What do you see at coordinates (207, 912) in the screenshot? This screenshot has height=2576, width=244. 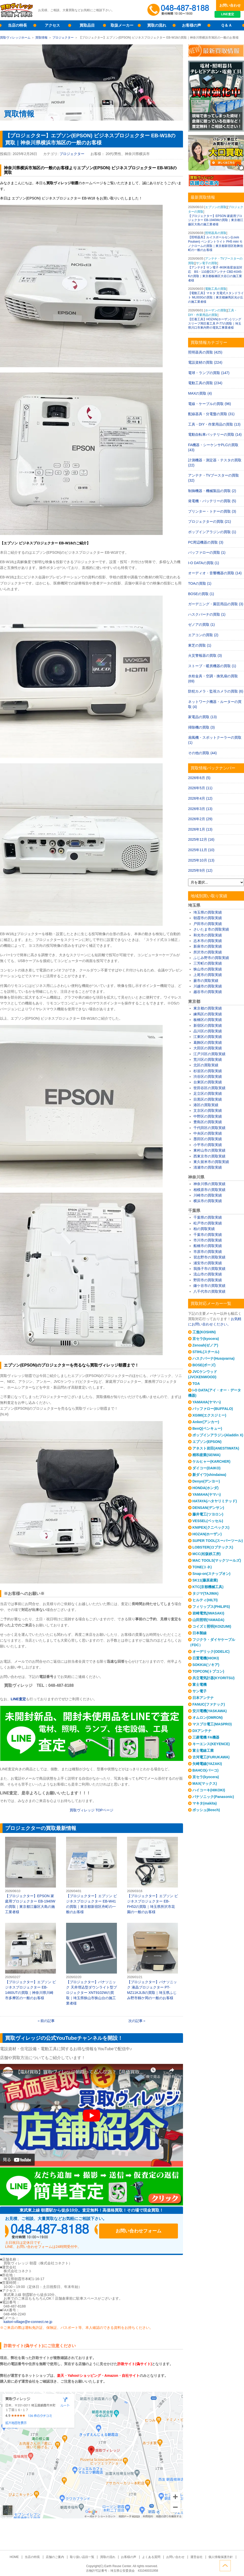 I see `埼玉県の買取実績` at bounding box center [207, 912].